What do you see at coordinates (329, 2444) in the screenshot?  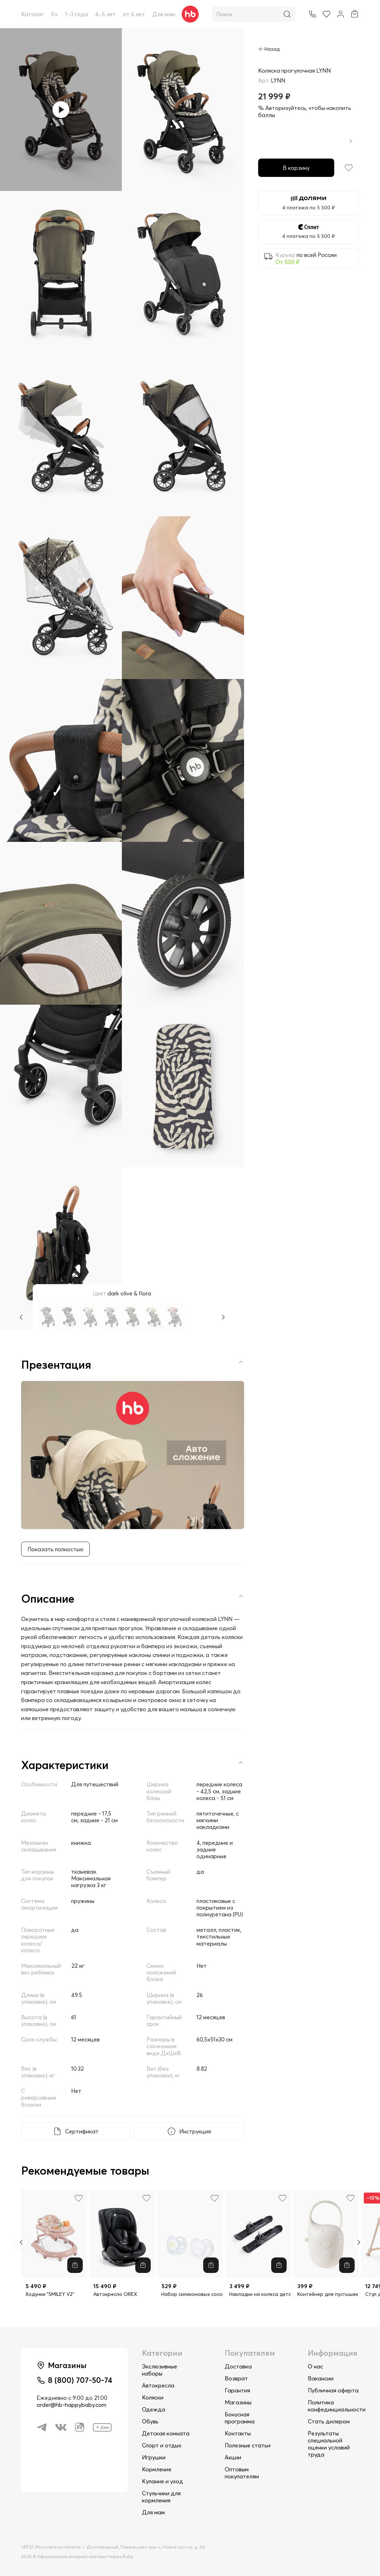 I see `Результаты специальной оценки условий труда` at bounding box center [329, 2444].